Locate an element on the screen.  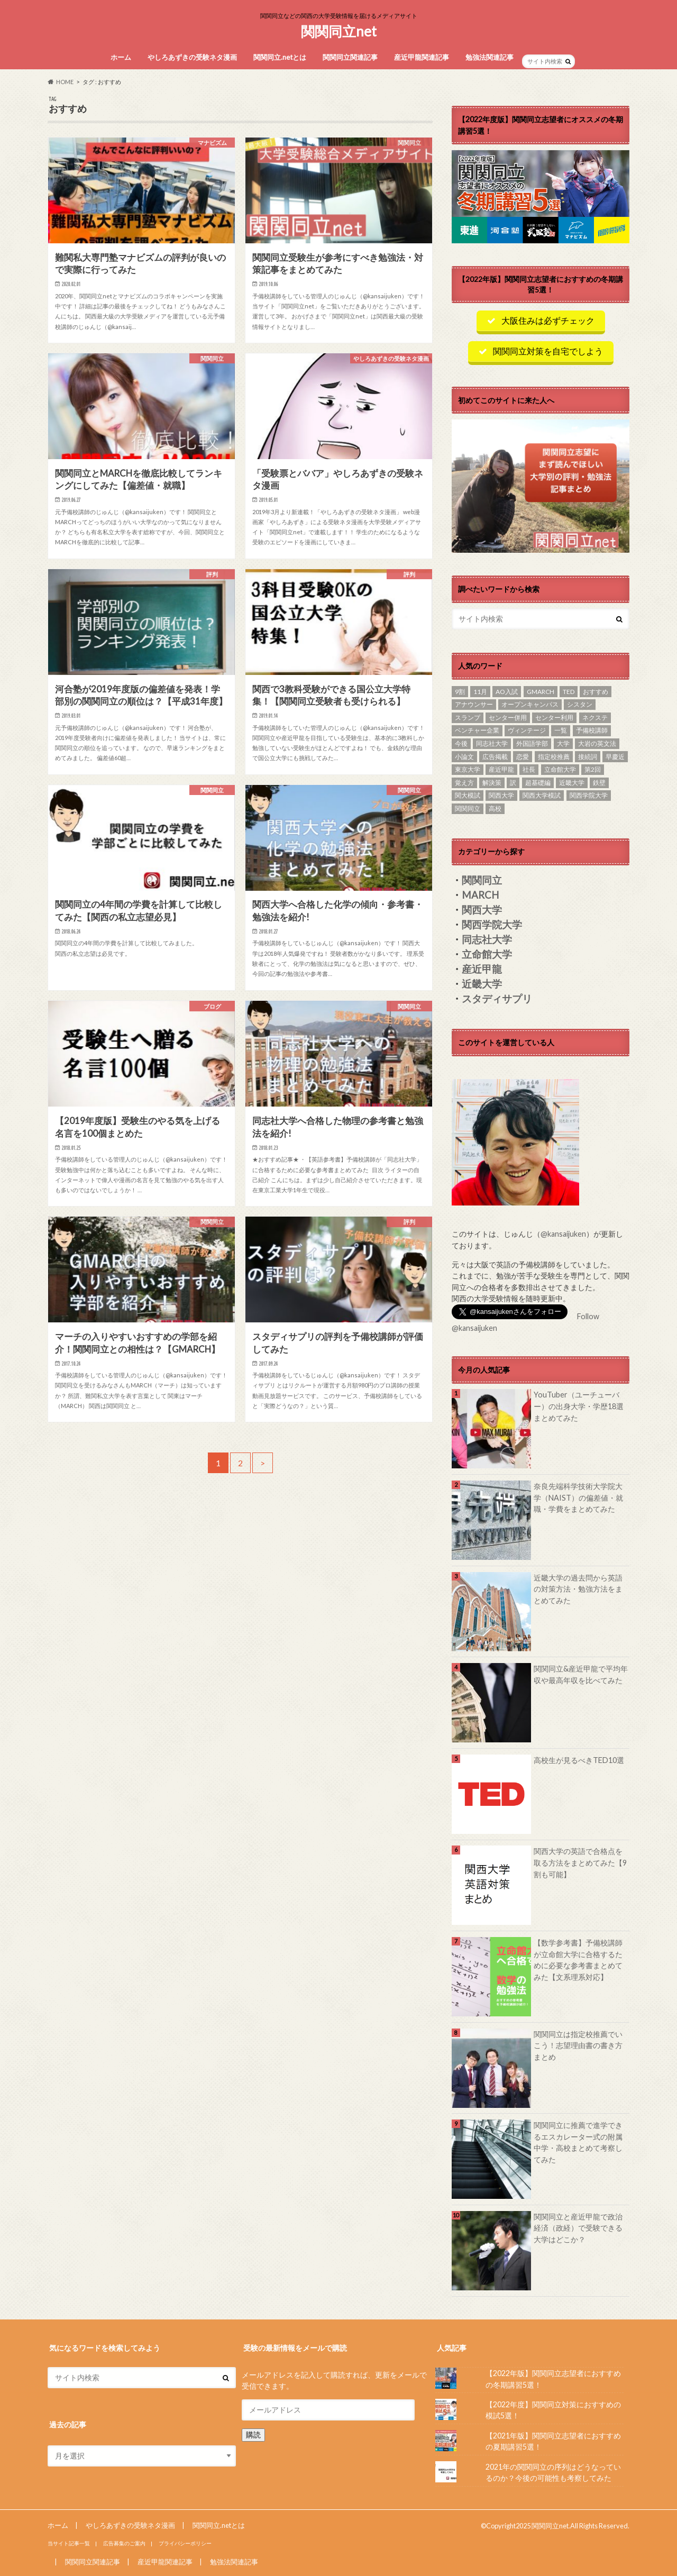
ネクステ [ネクステ (1個の項目)] is located at coordinates (595, 717).